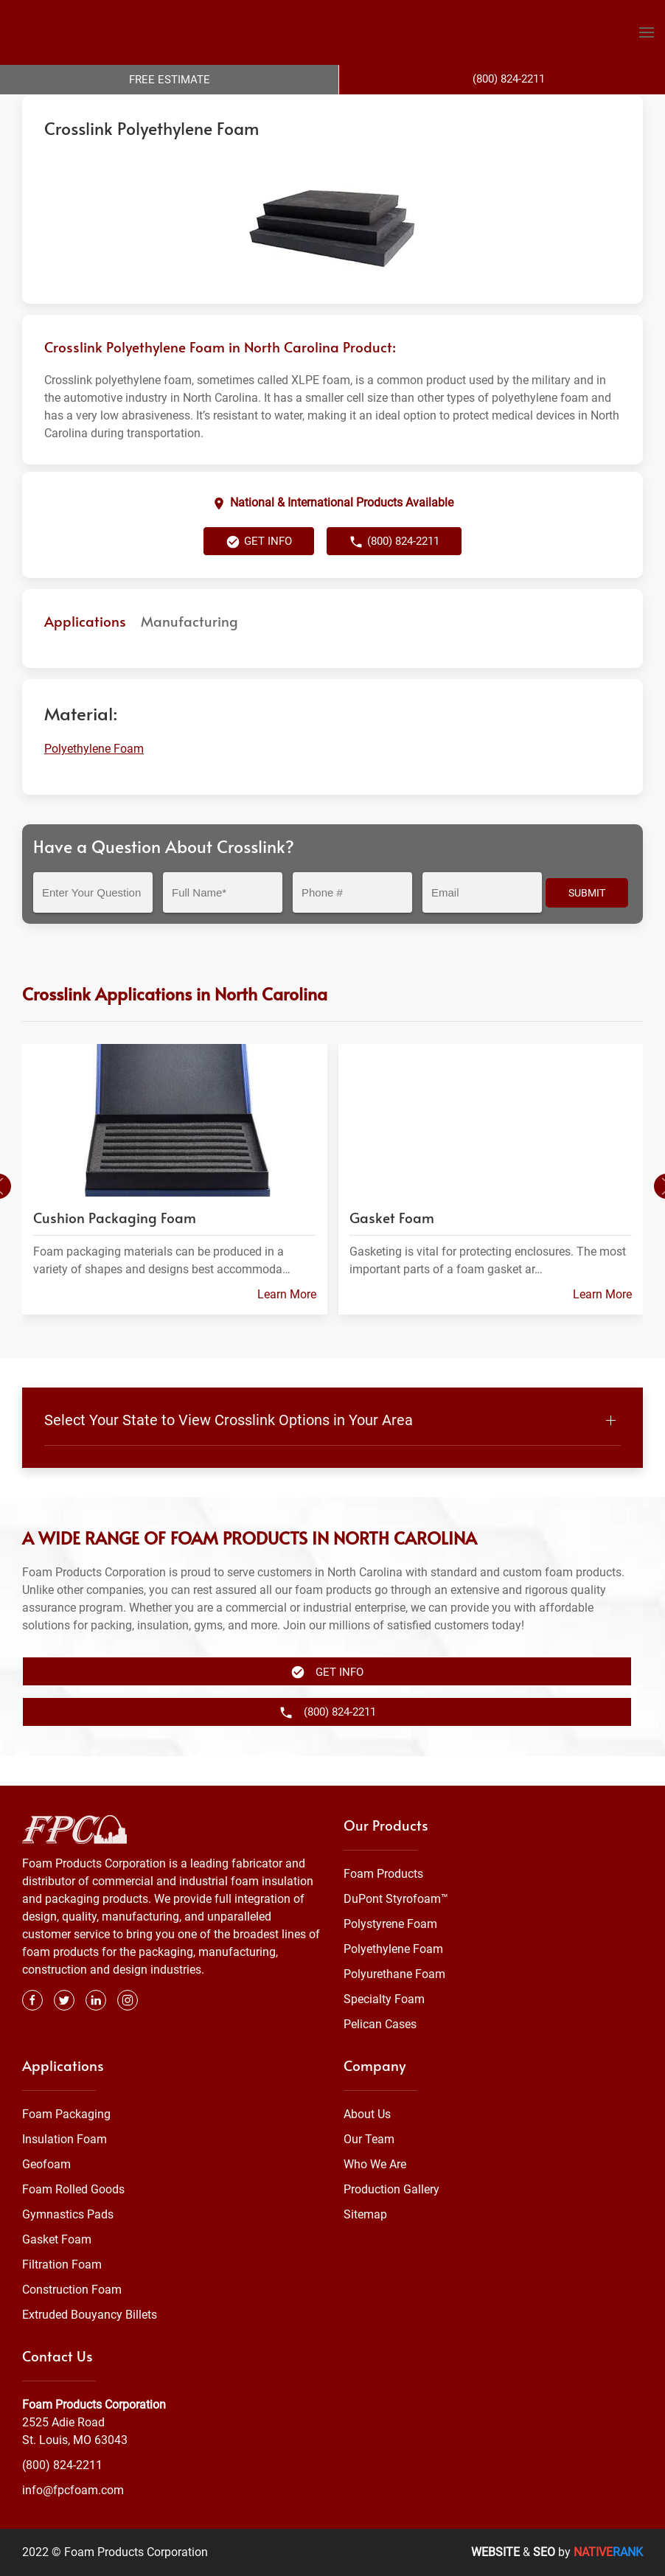  What do you see at coordinates (286, 1323) in the screenshot?
I see `Learn More` at bounding box center [286, 1323].